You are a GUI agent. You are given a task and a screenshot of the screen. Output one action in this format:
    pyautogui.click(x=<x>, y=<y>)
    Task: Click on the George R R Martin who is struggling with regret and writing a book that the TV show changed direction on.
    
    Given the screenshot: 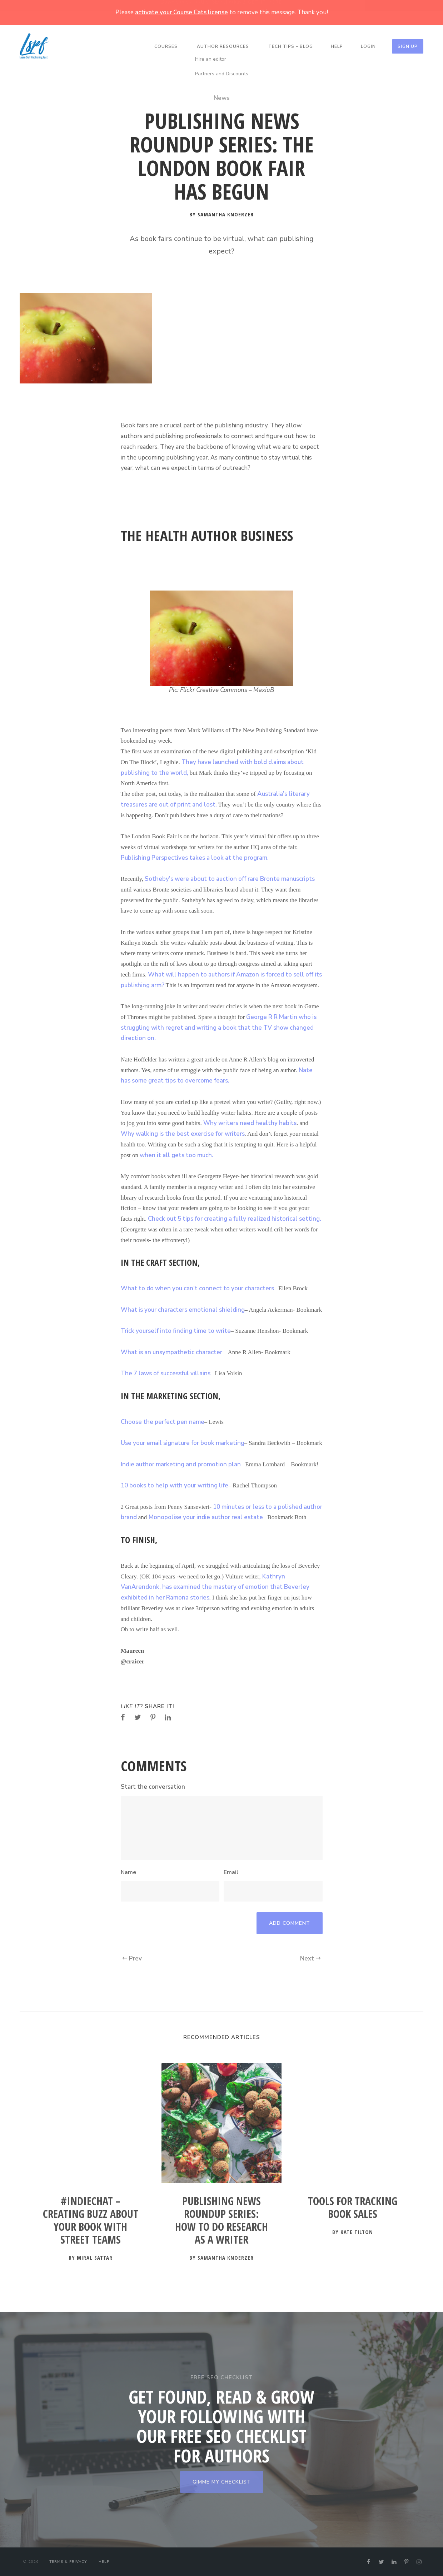 What is the action you would take?
    pyautogui.click(x=219, y=1028)
    